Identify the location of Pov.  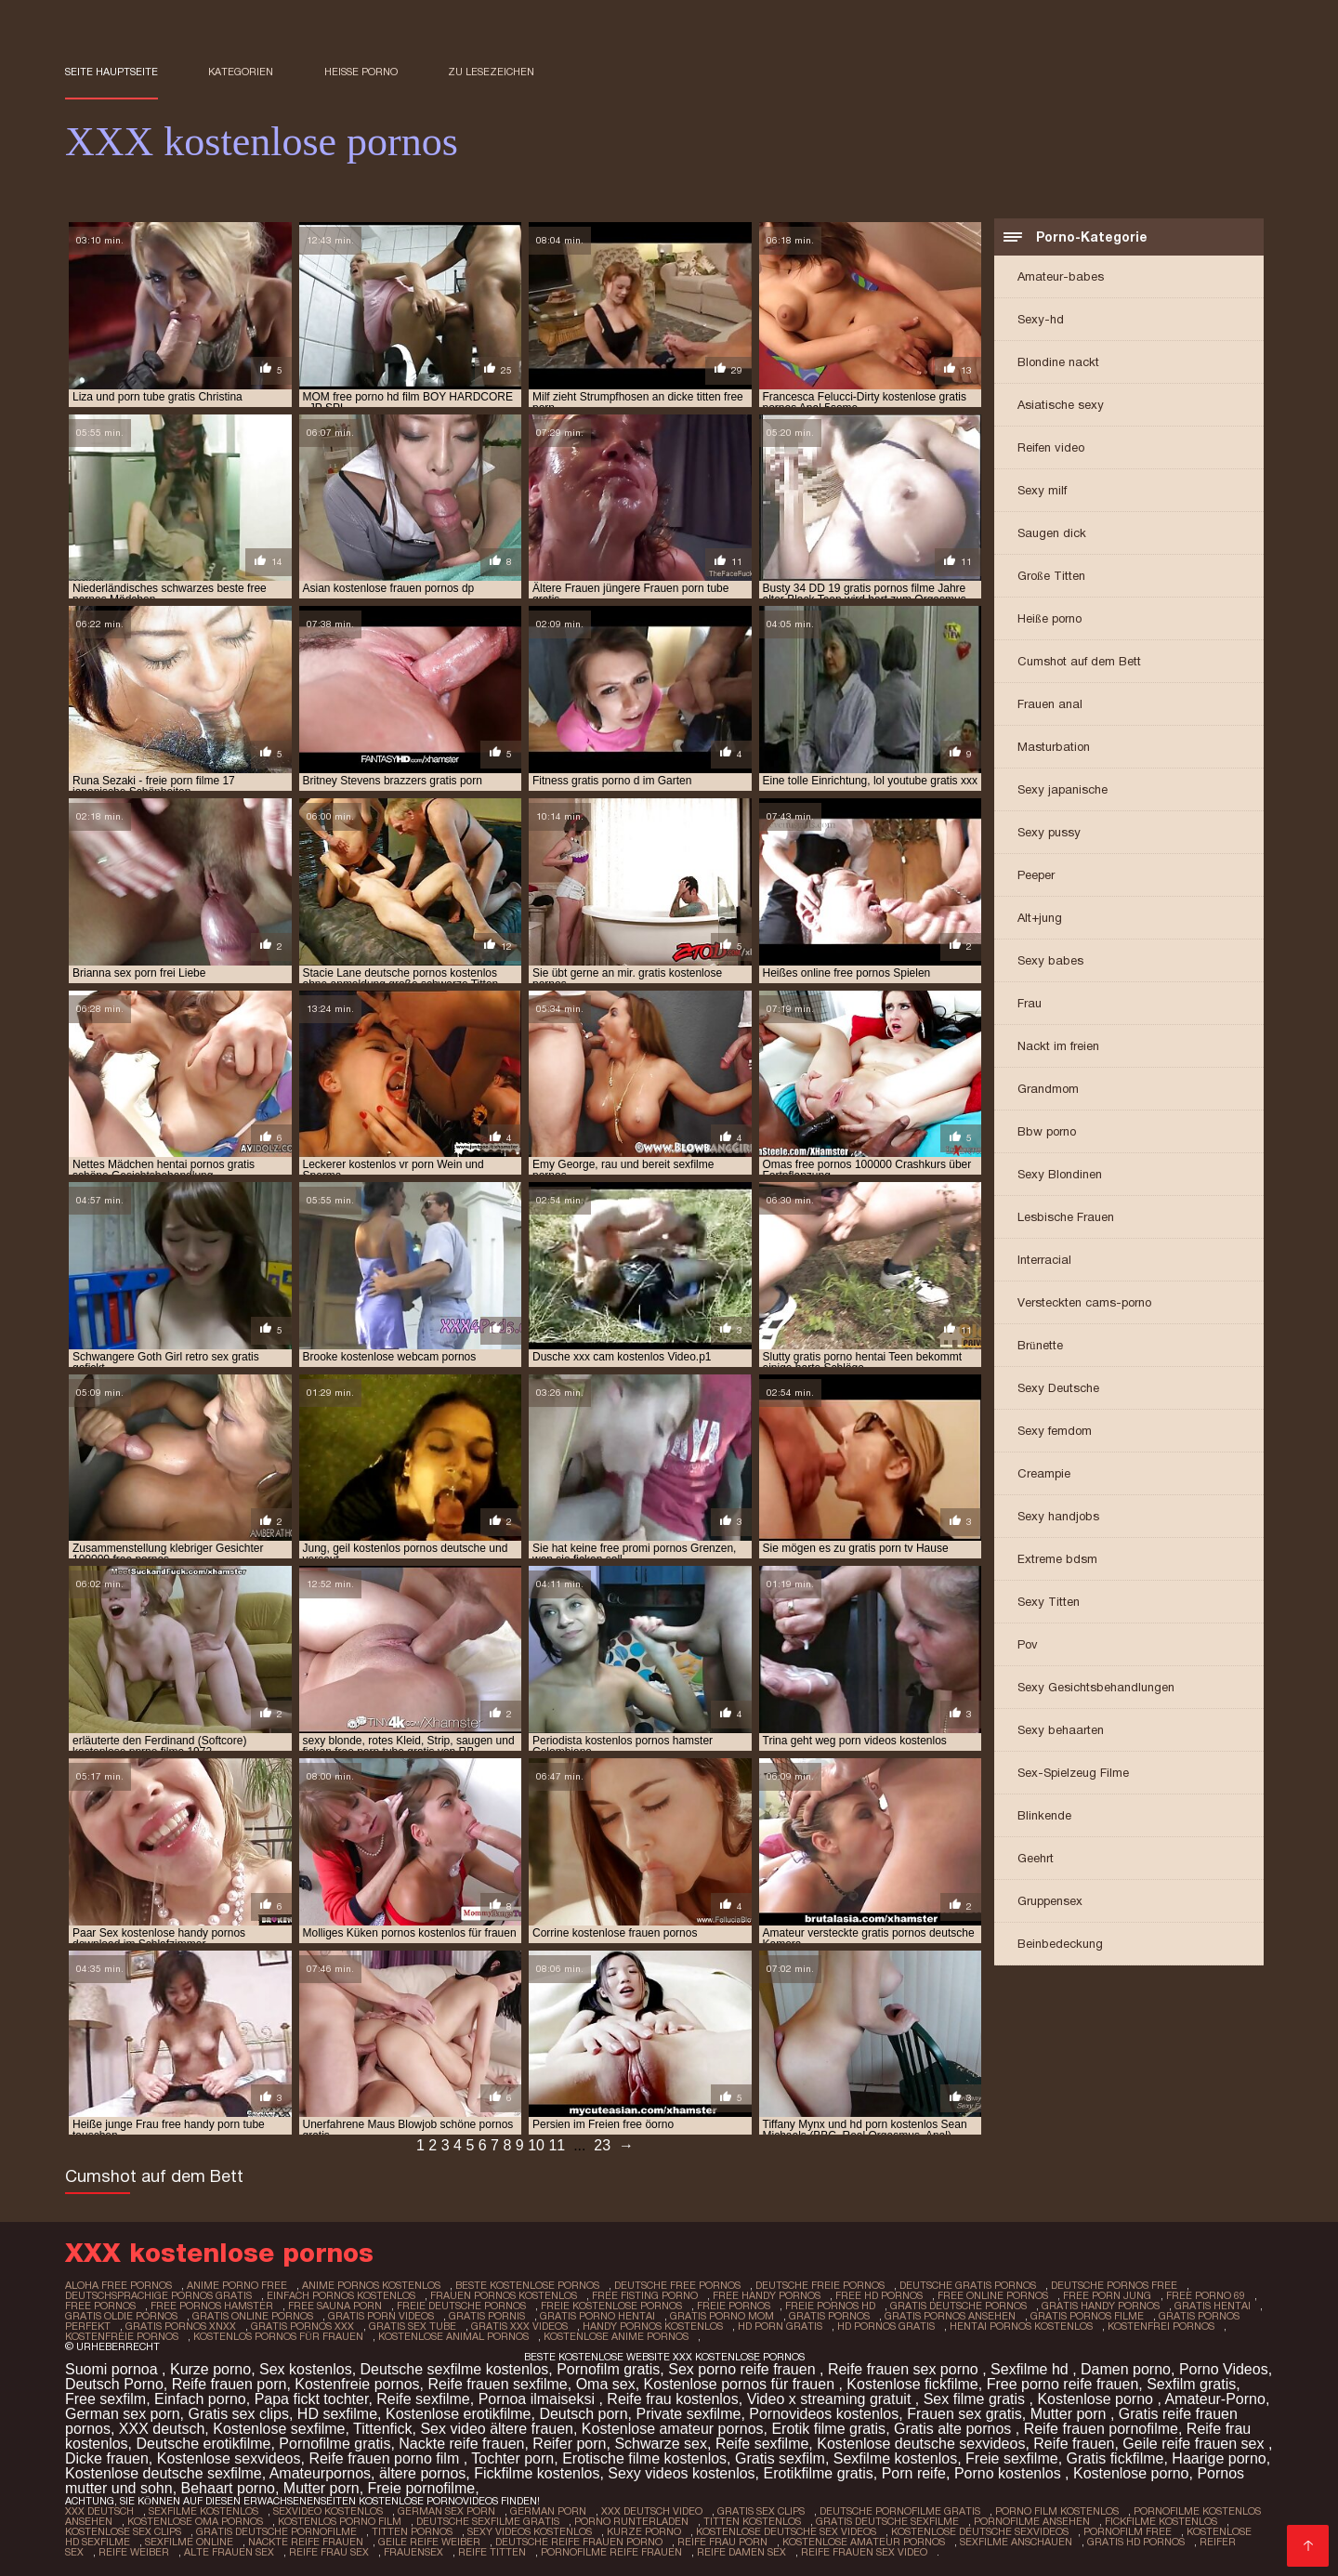
(1027, 1644).